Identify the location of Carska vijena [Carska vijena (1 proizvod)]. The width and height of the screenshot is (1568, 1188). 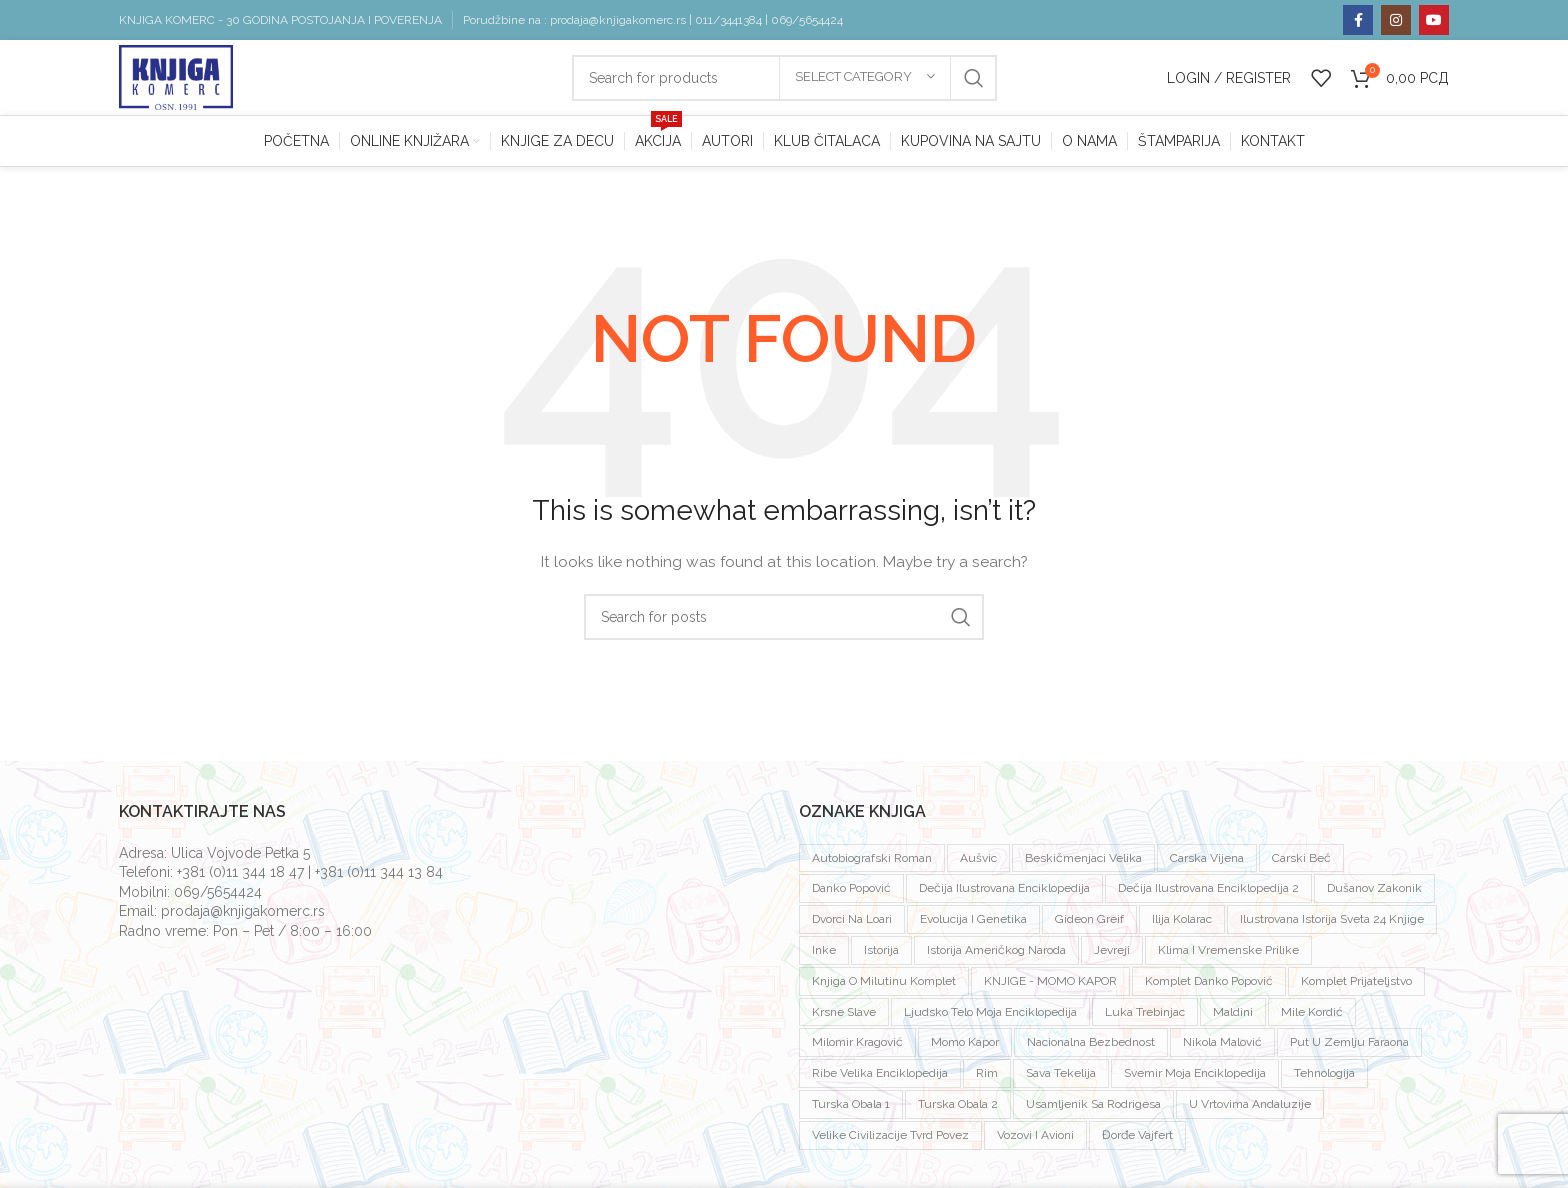
(1207, 862).